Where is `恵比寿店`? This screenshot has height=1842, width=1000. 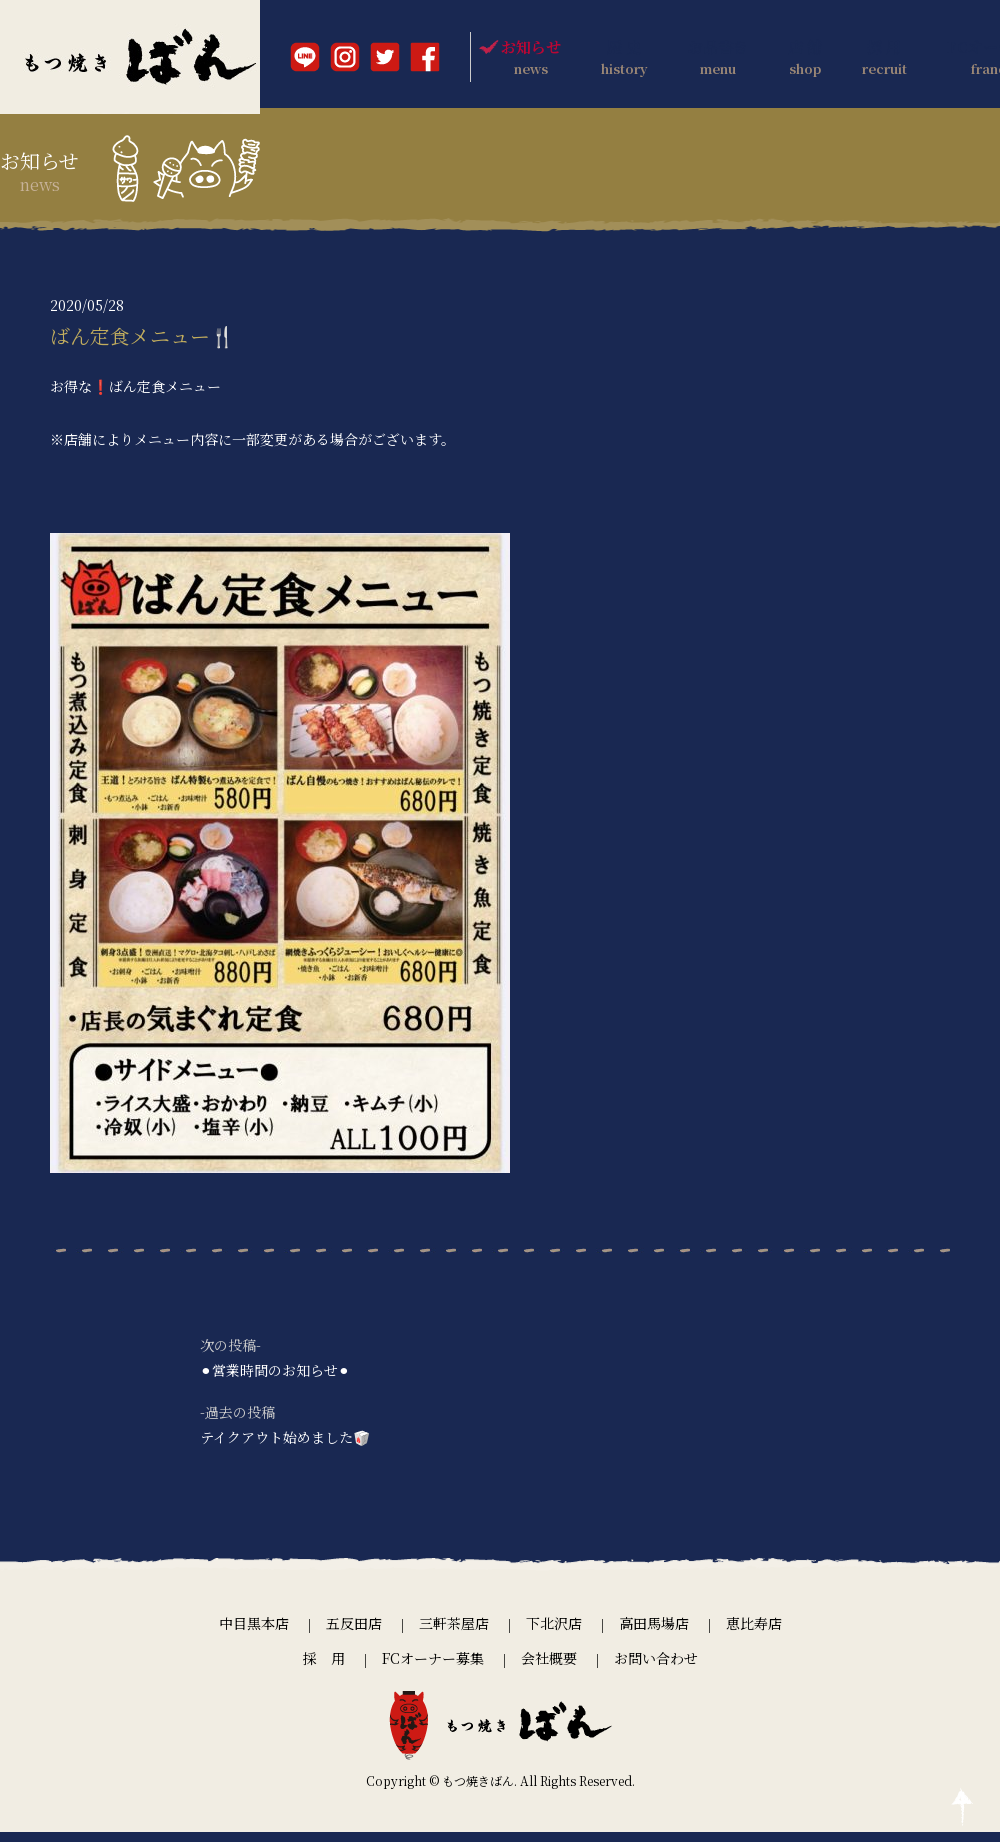 恵比寿店 is located at coordinates (754, 1634).